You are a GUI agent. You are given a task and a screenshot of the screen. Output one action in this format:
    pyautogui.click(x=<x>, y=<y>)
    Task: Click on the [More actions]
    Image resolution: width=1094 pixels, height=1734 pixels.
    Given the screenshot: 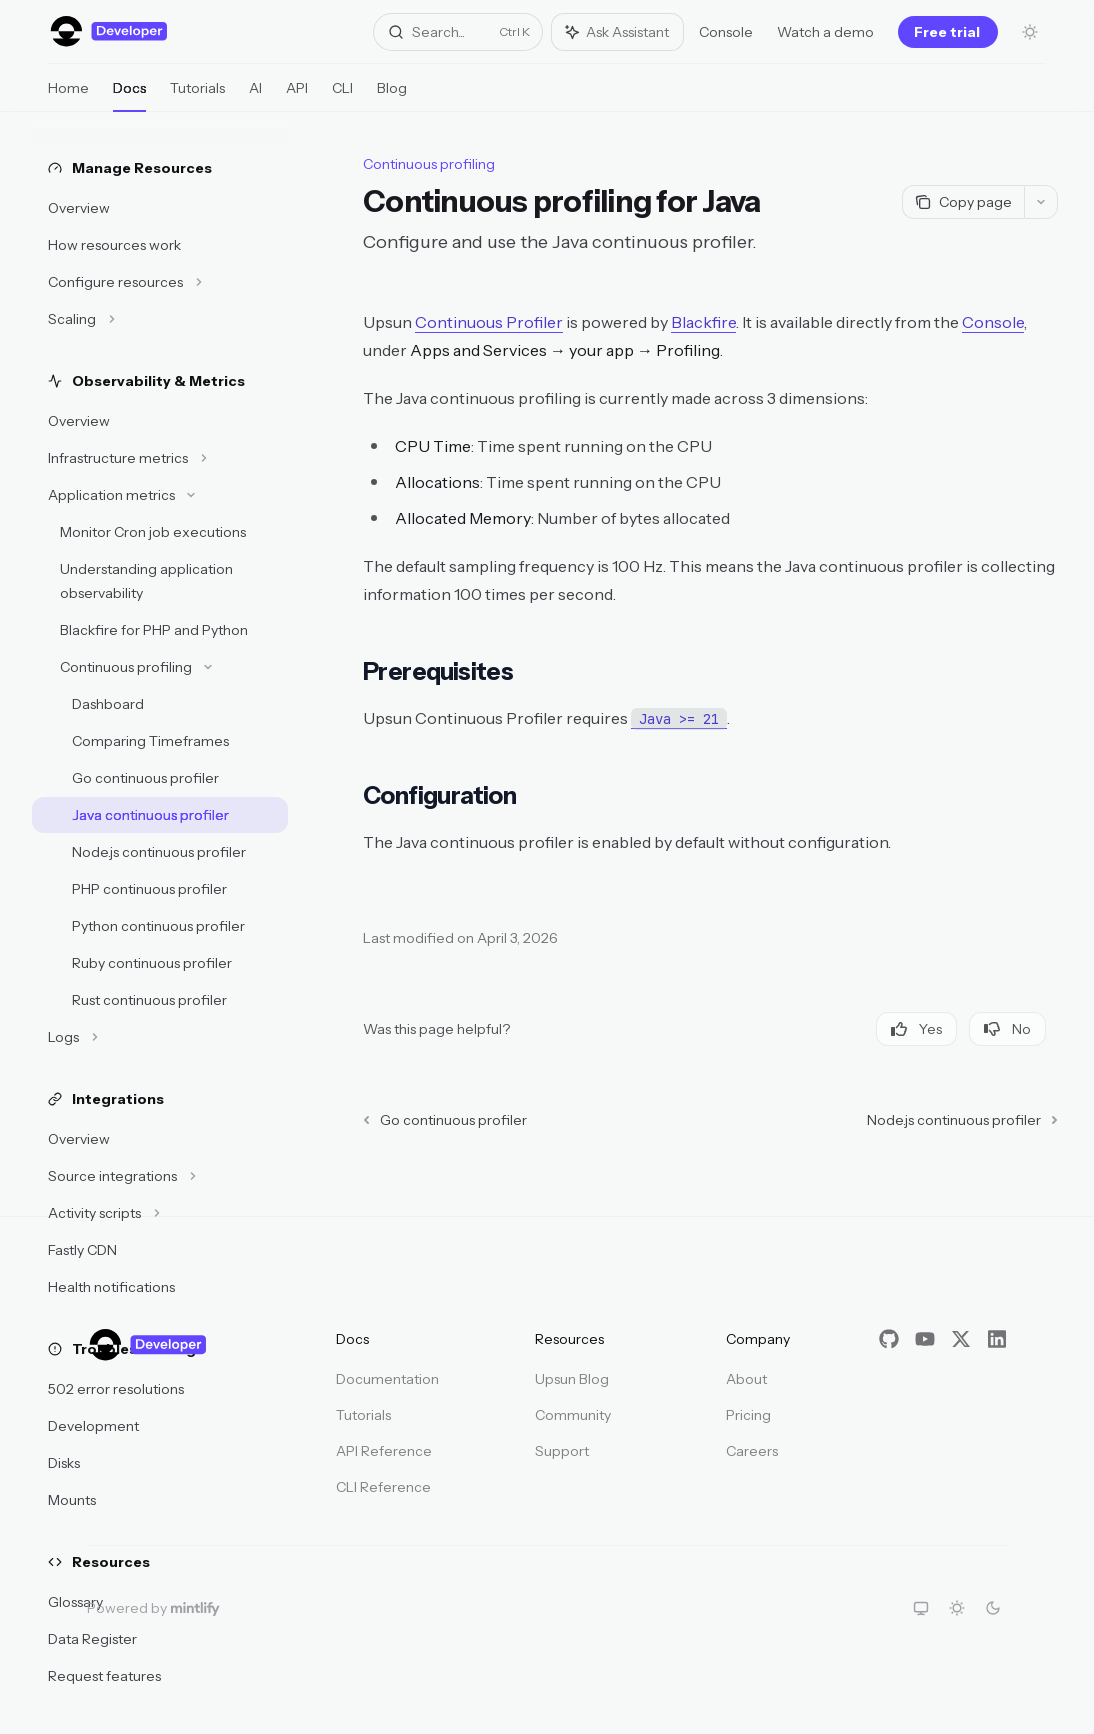 What is the action you would take?
    pyautogui.click(x=1041, y=202)
    